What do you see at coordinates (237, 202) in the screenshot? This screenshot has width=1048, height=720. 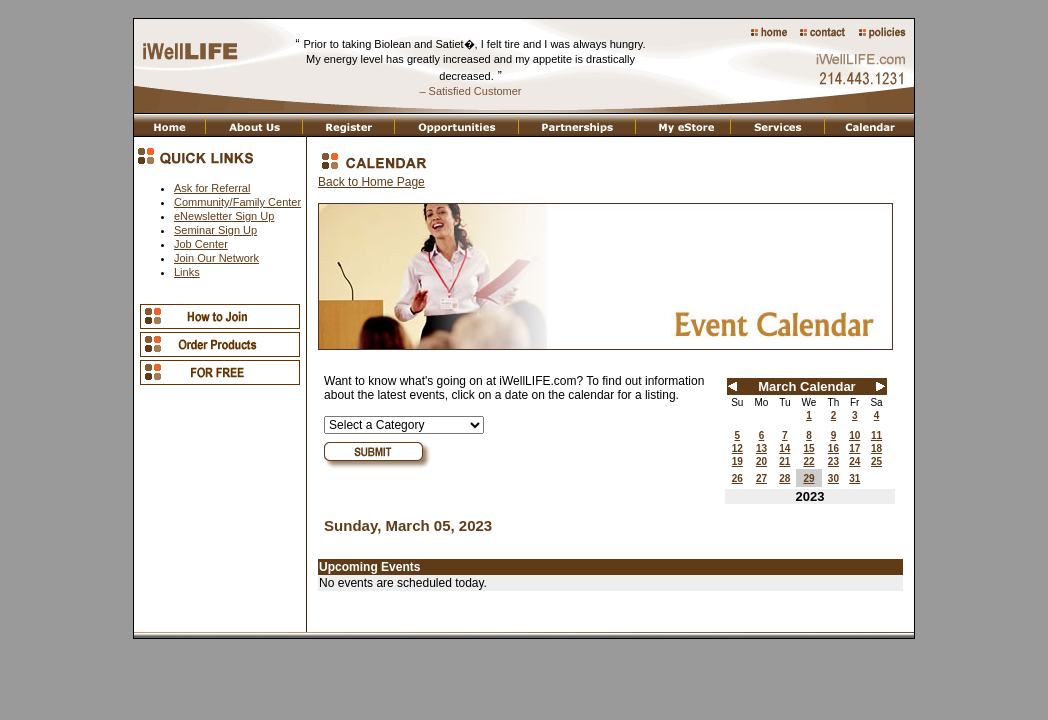 I see `Community/Family Center` at bounding box center [237, 202].